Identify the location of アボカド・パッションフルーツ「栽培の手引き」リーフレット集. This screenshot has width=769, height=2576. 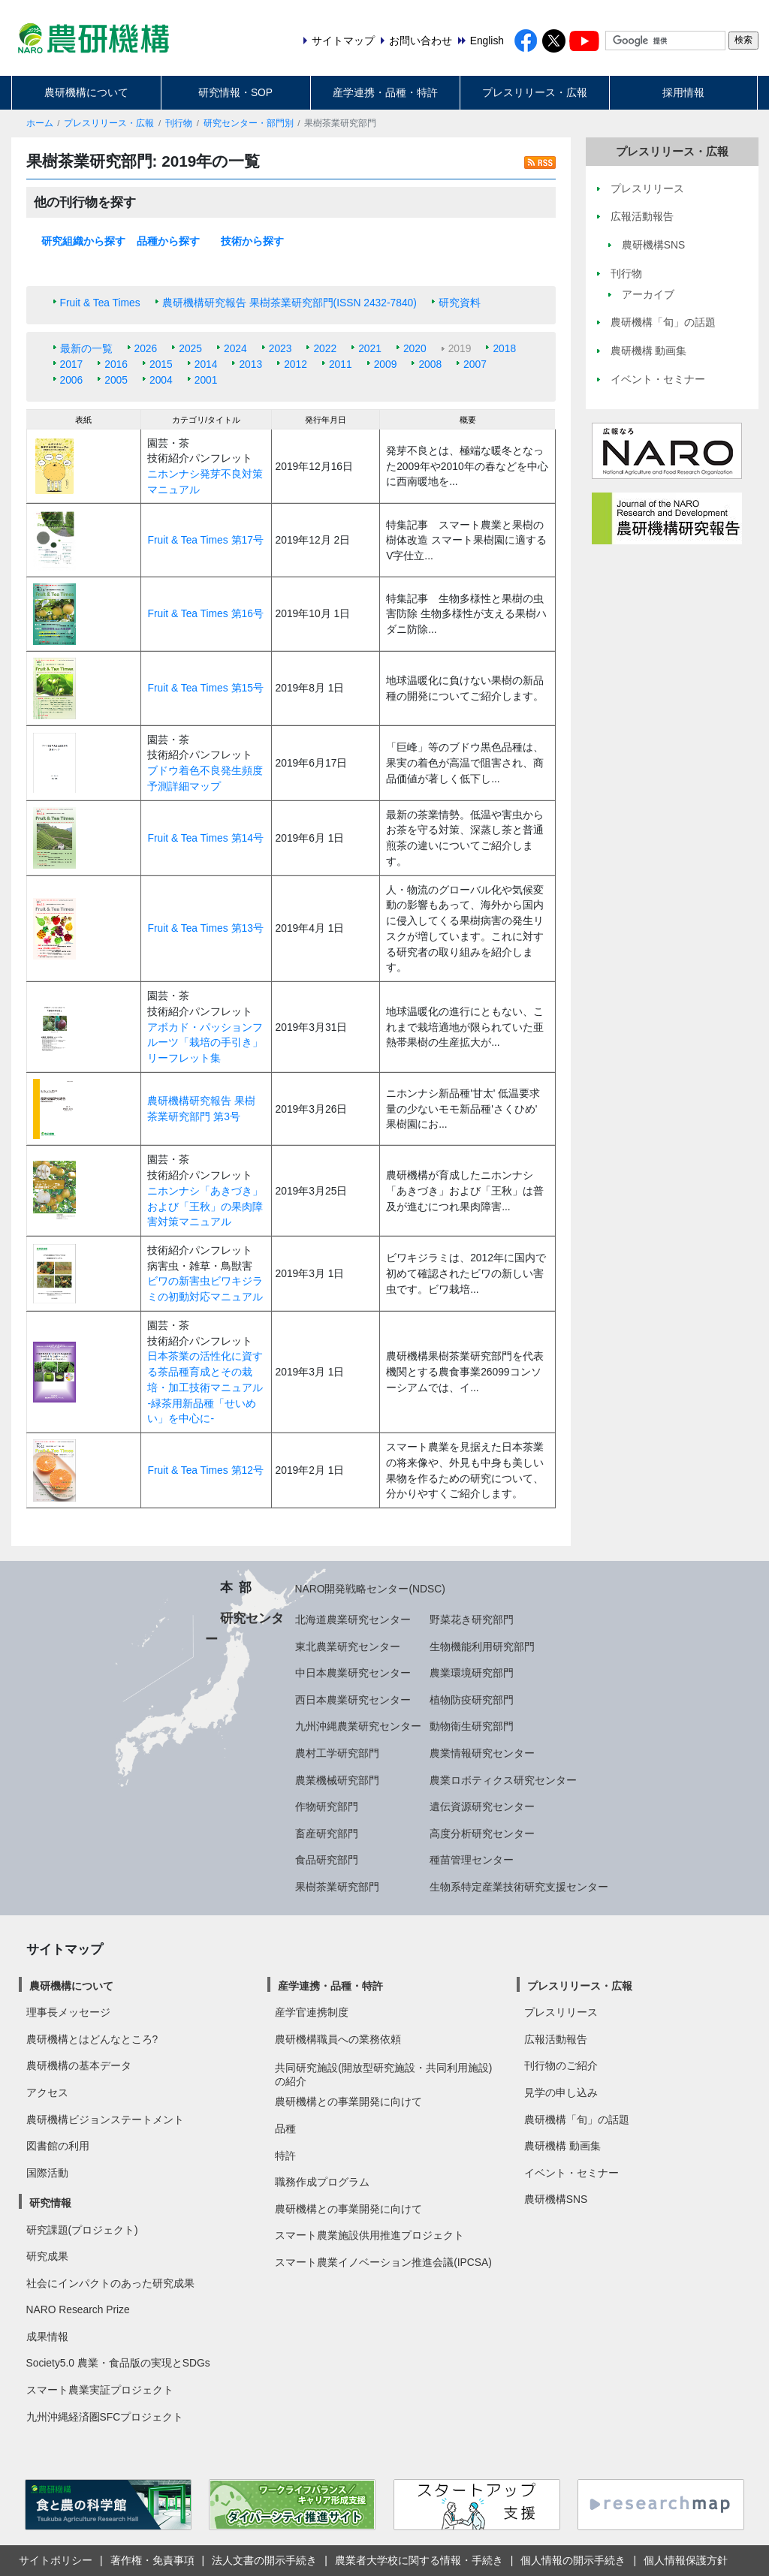
(205, 1042).